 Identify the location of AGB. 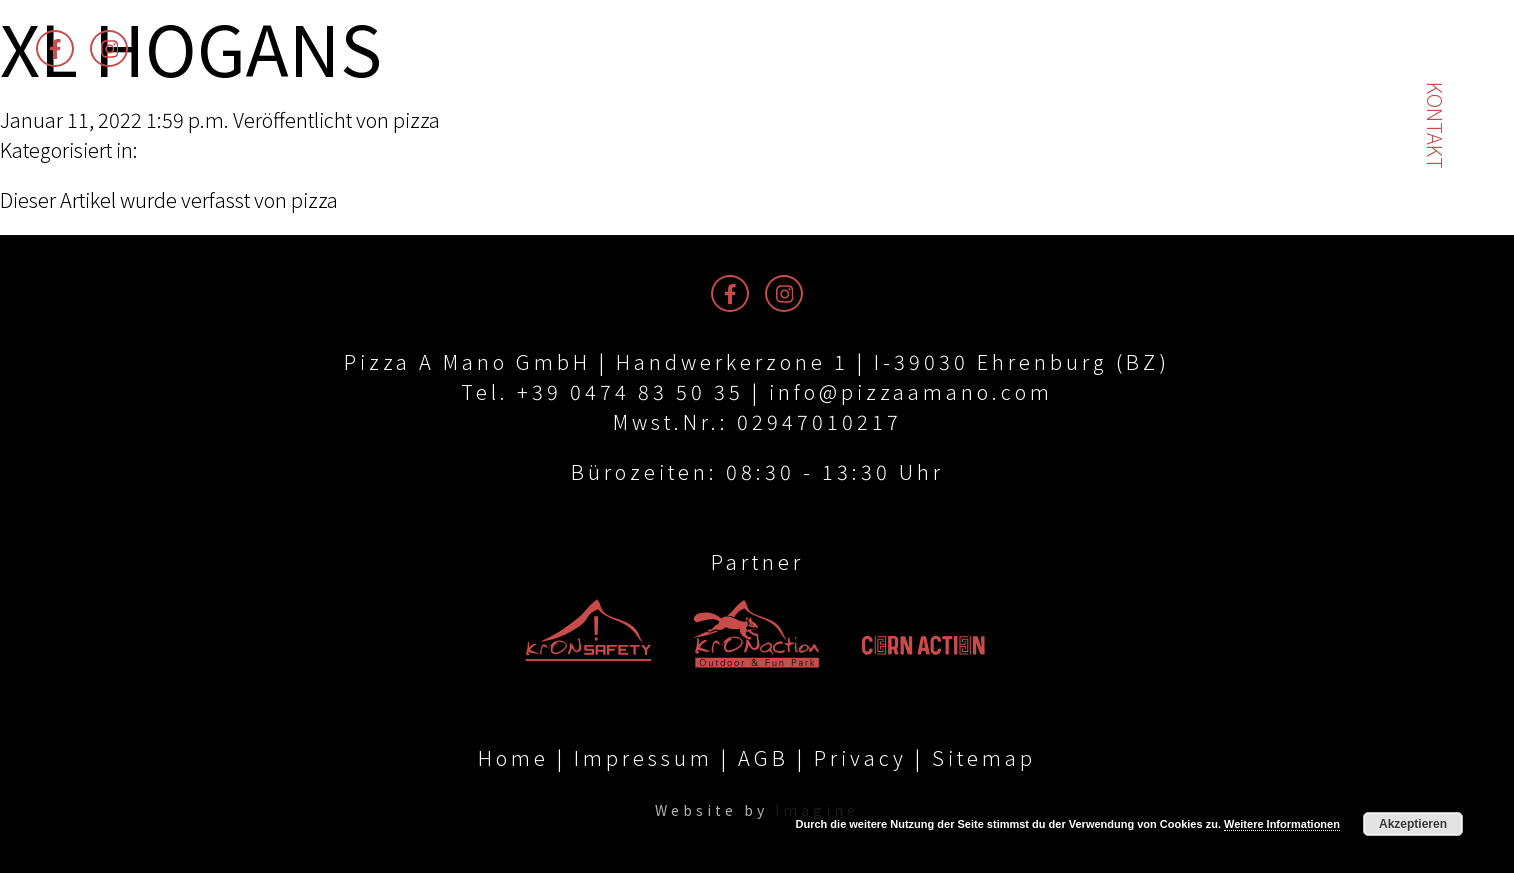
(763, 758).